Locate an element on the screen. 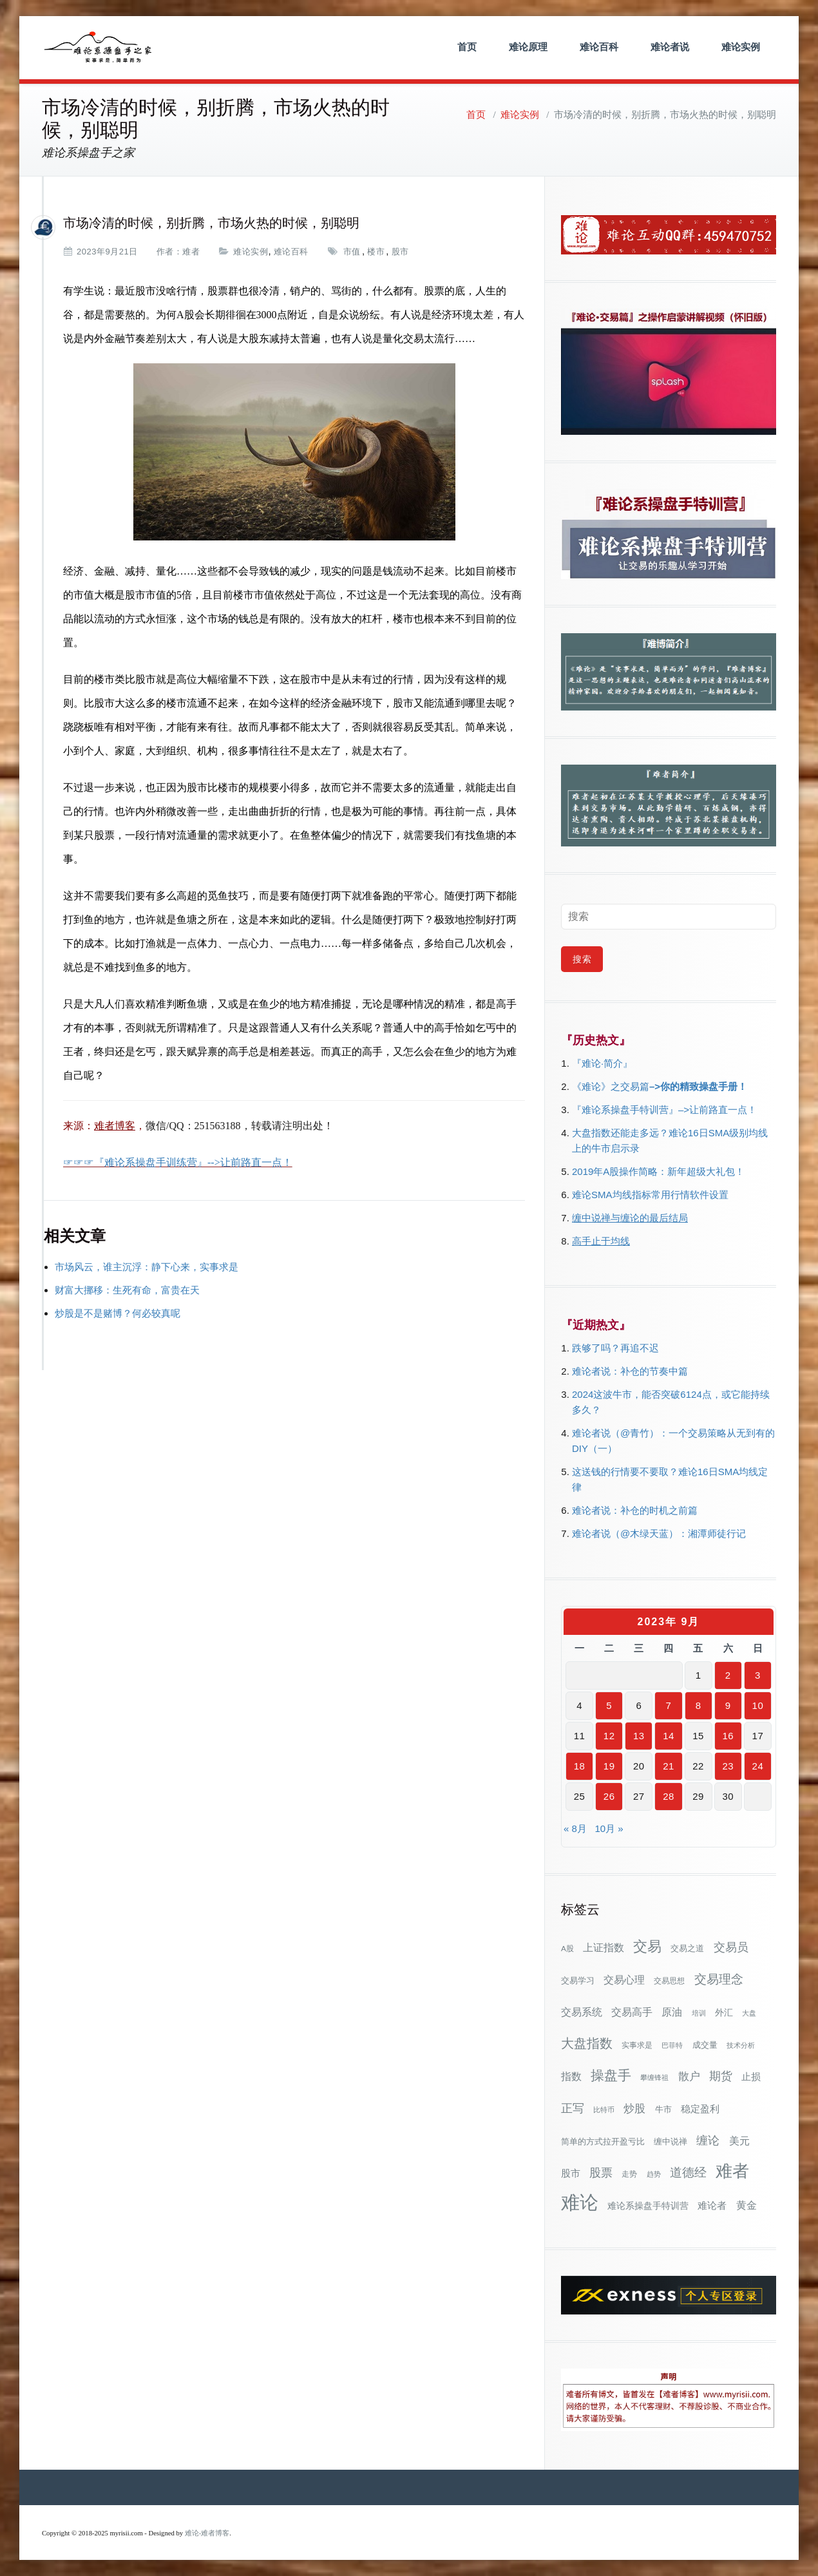 This screenshot has width=818, height=2576. –>你的精致操盘手册 is located at coordinates (693, 1086).